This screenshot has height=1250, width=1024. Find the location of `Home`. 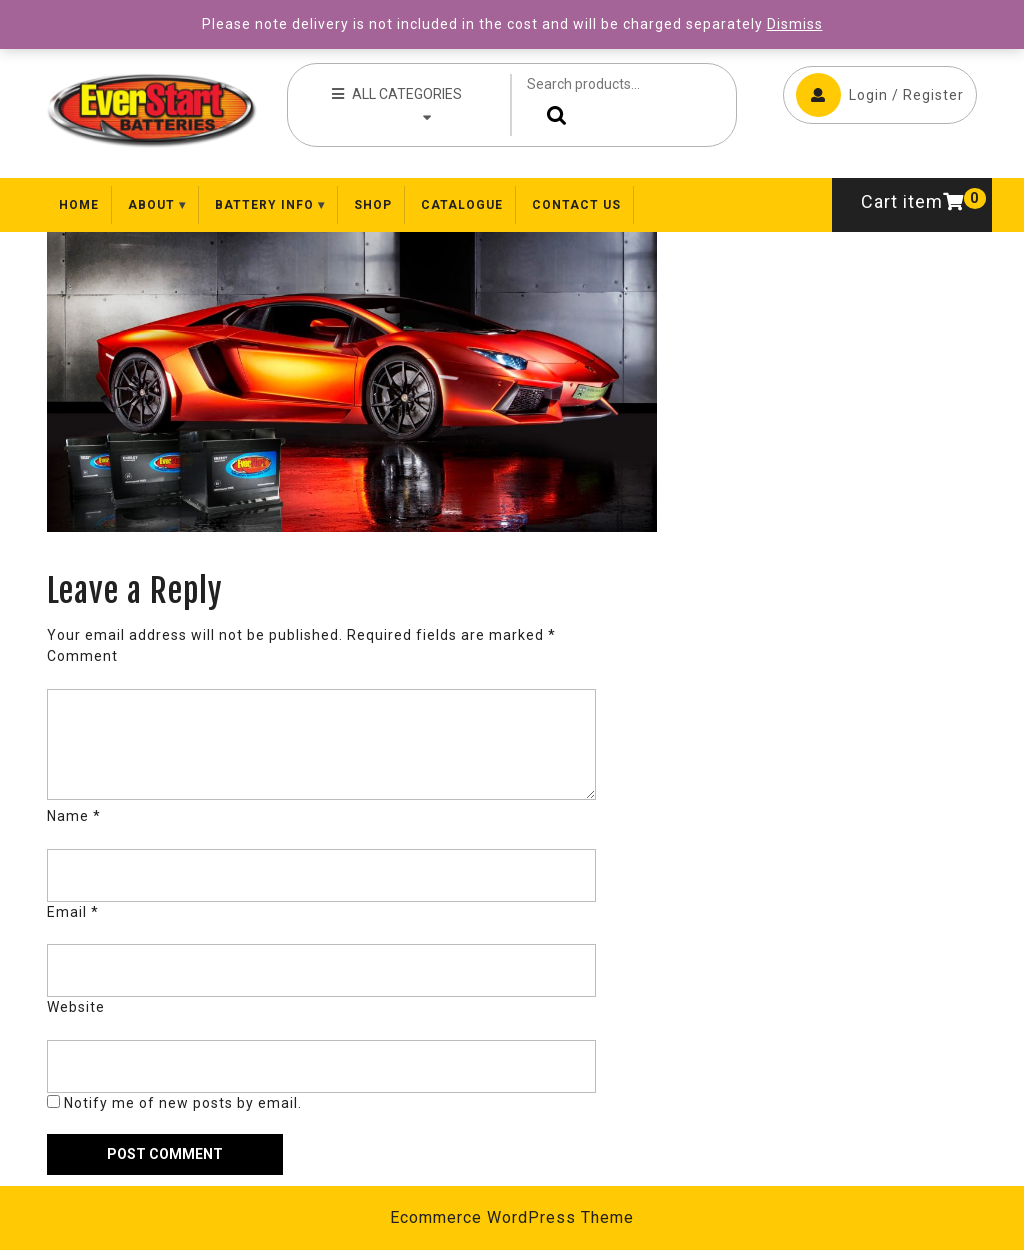

Home is located at coordinates (79, 205).